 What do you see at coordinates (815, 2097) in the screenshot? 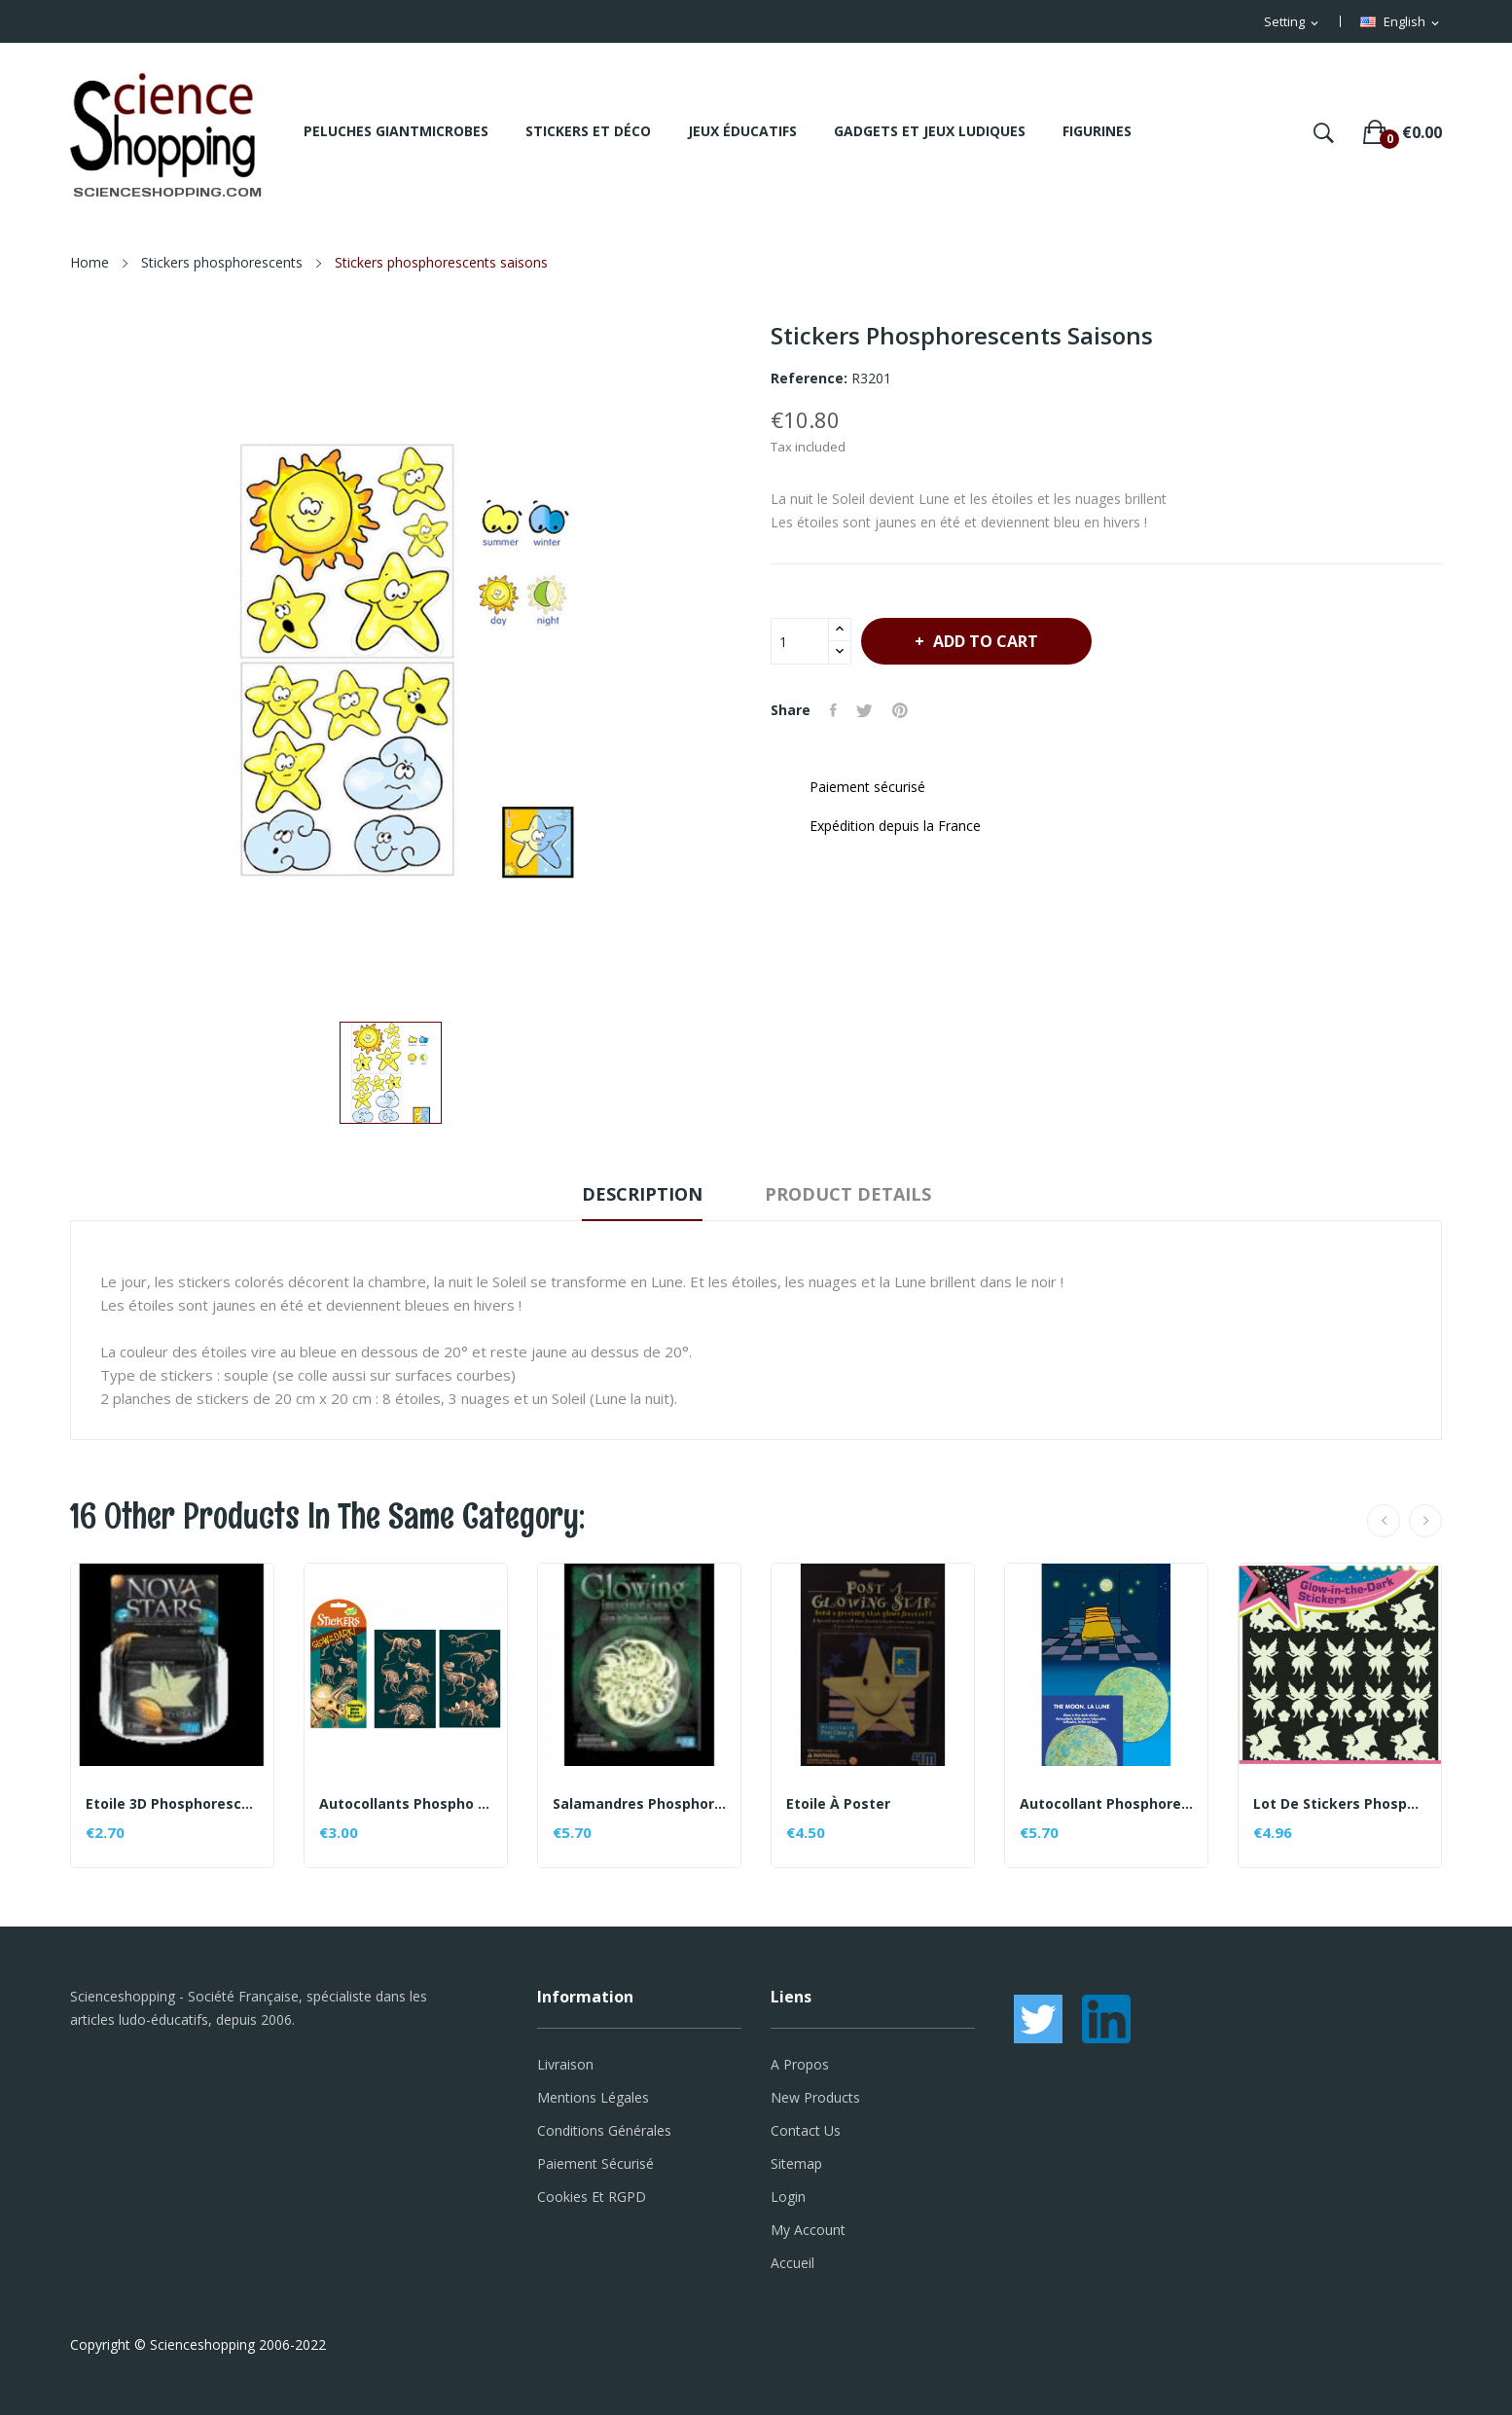
I see `New products` at bounding box center [815, 2097].